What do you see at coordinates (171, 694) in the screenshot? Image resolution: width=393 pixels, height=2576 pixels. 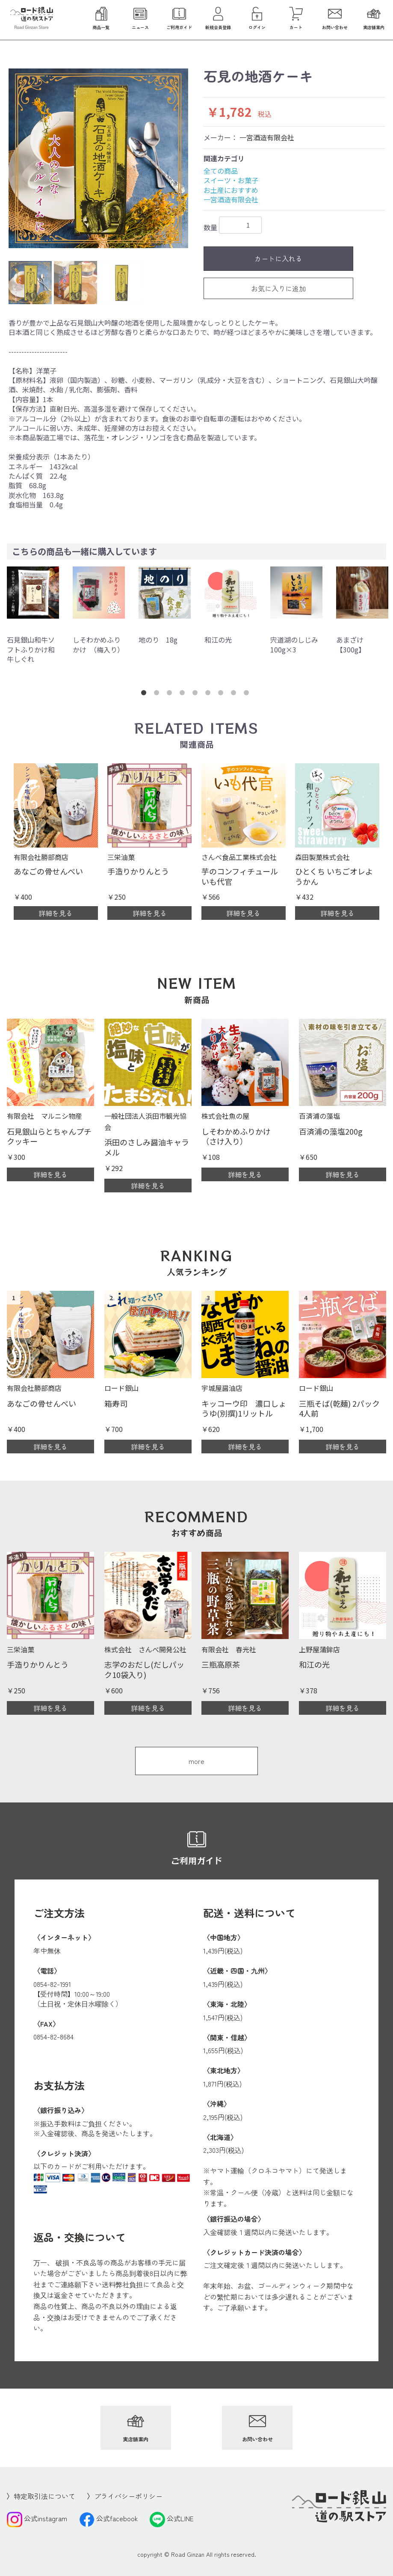 I see `3 [button]` at bounding box center [171, 694].